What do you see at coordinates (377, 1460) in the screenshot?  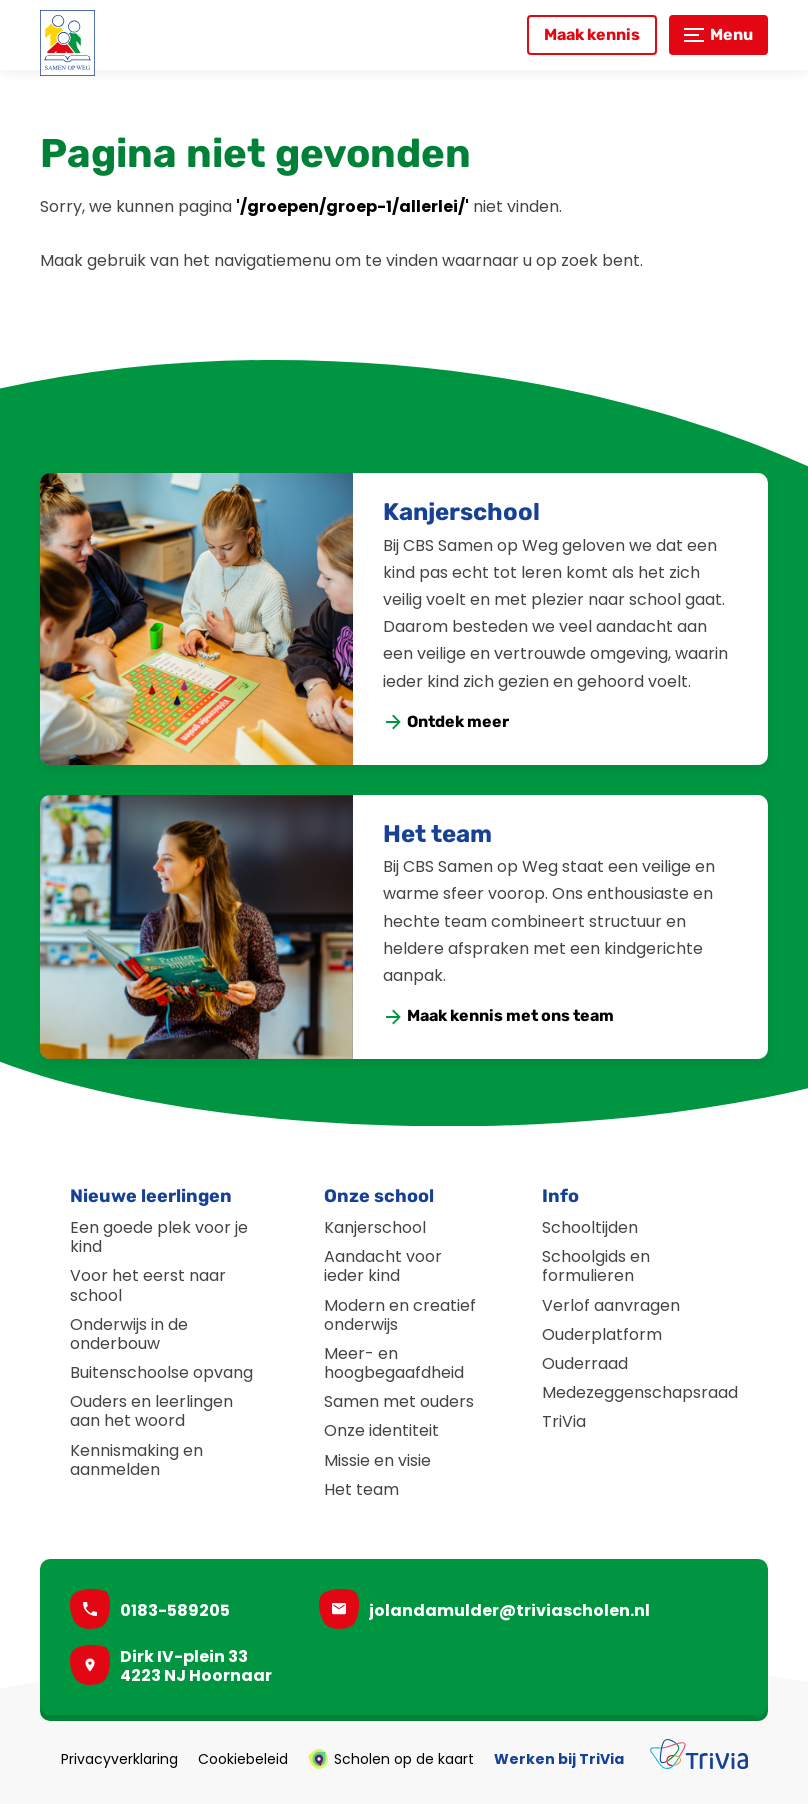 I see `Missie en visie` at bounding box center [377, 1460].